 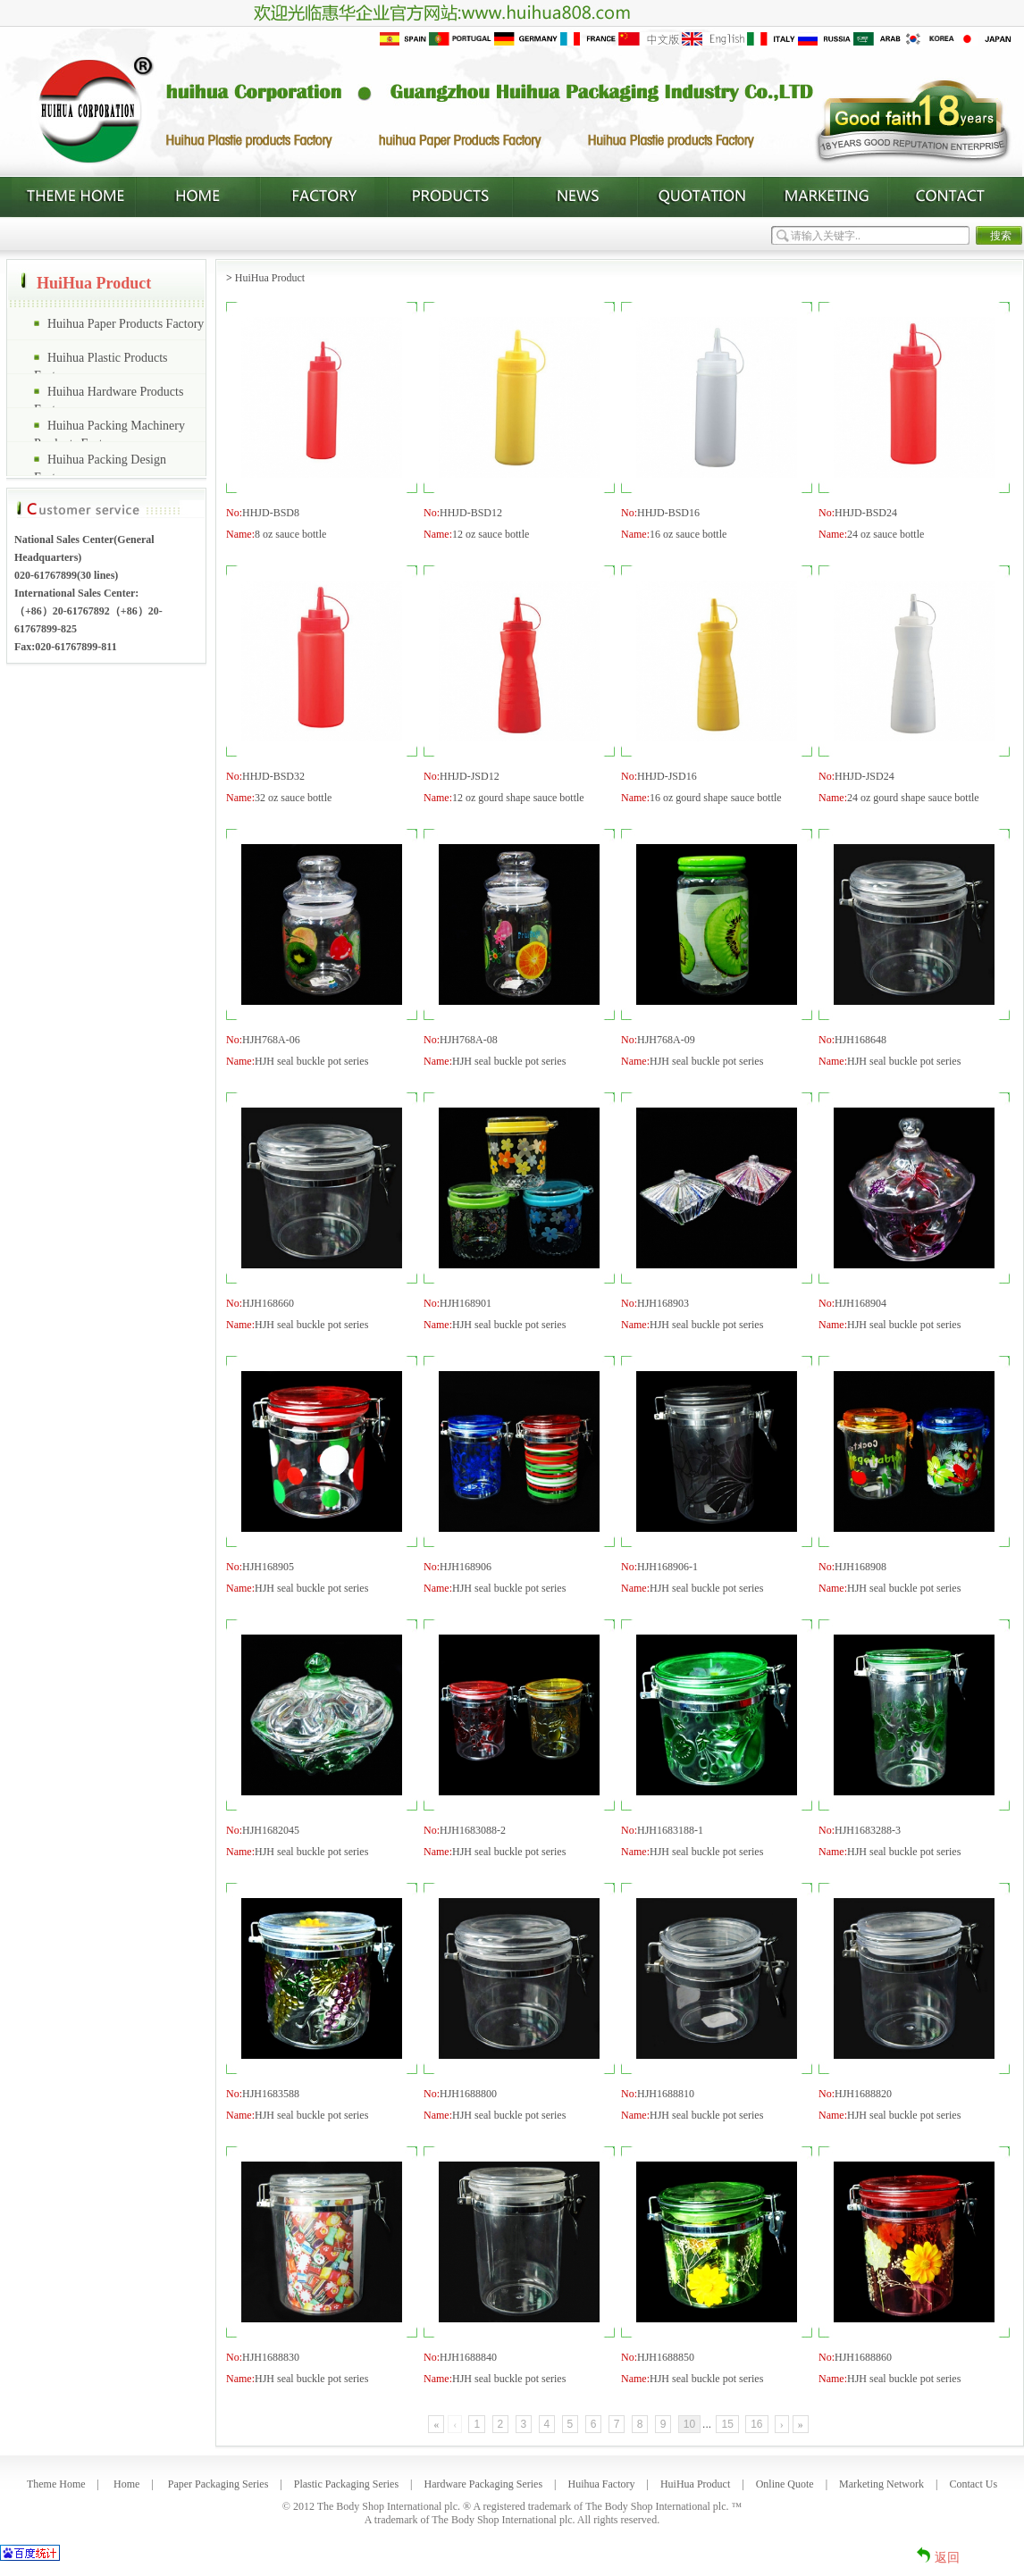 I want to click on HJH168908, so click(x=860, y=1566).